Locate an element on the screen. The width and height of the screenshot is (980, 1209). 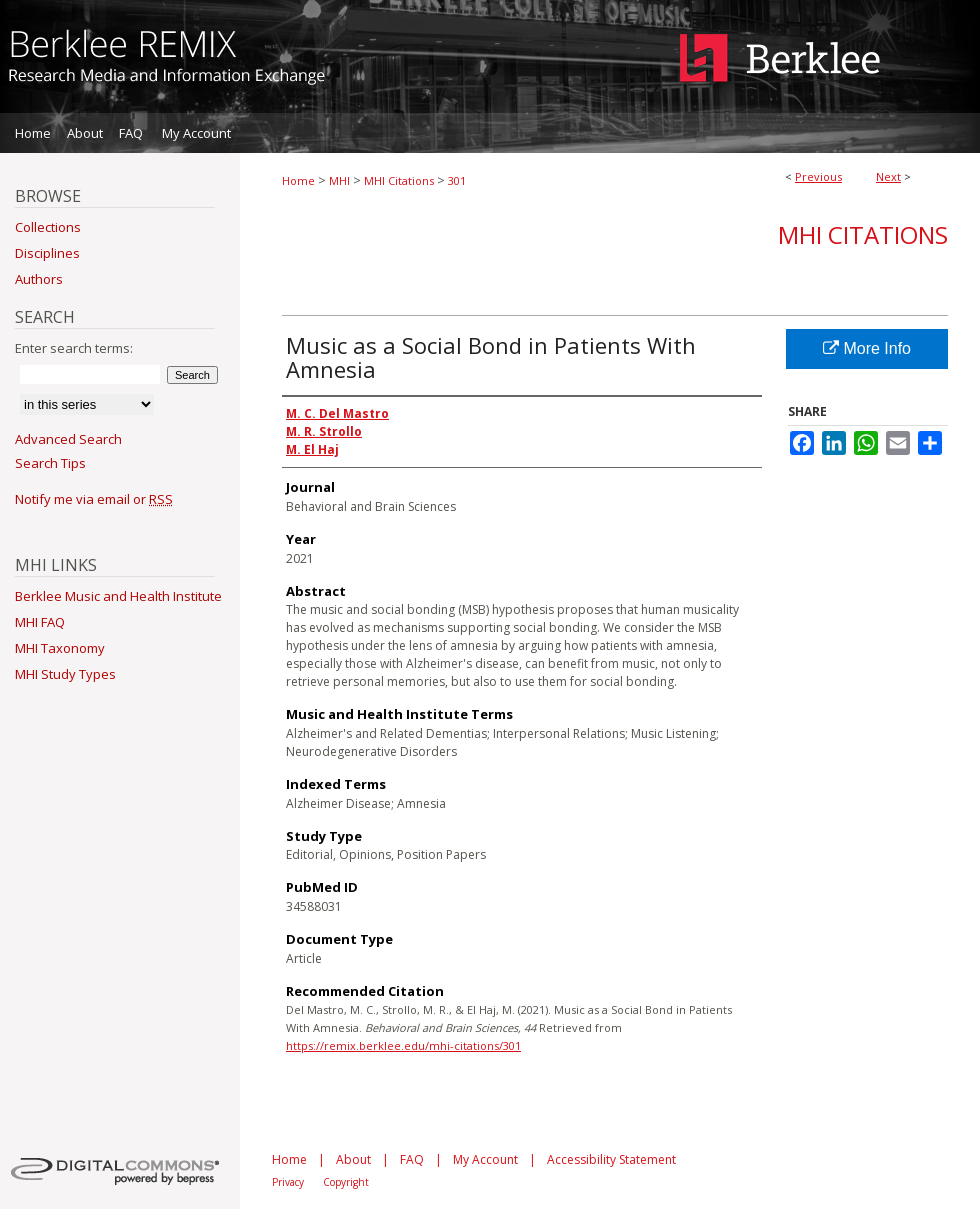
https://remix.berklee.edu/mhi-citations/301 is located at coordinates (403, 1045).